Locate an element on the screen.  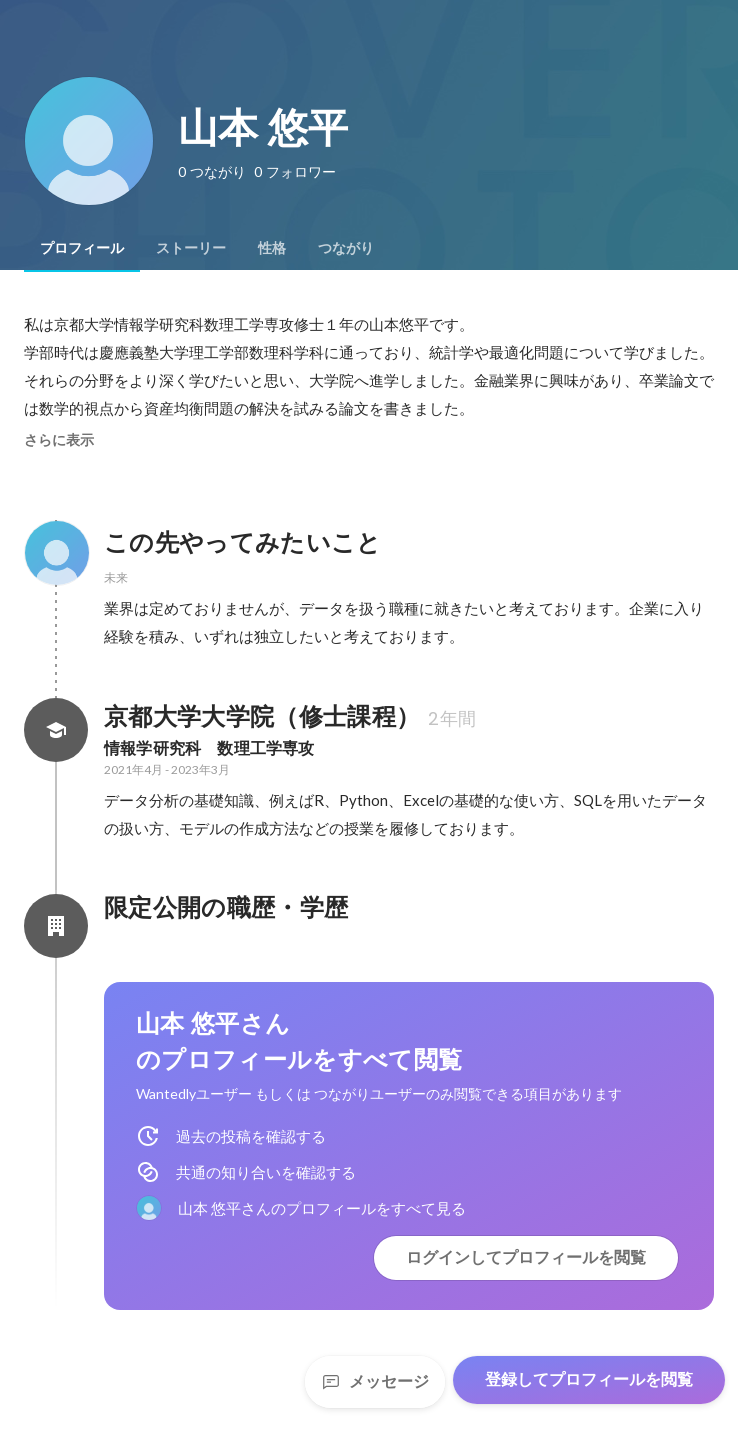
登録してプロフィールを閲覧 is located at coordinates (589, 1379).